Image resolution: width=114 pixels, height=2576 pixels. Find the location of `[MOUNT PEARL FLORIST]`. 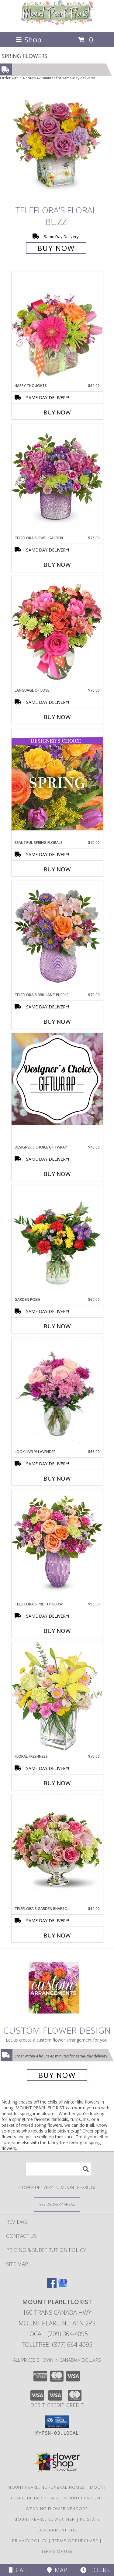

[MOUNT PEARL FLORIST] is located at coordinates (57, 23).